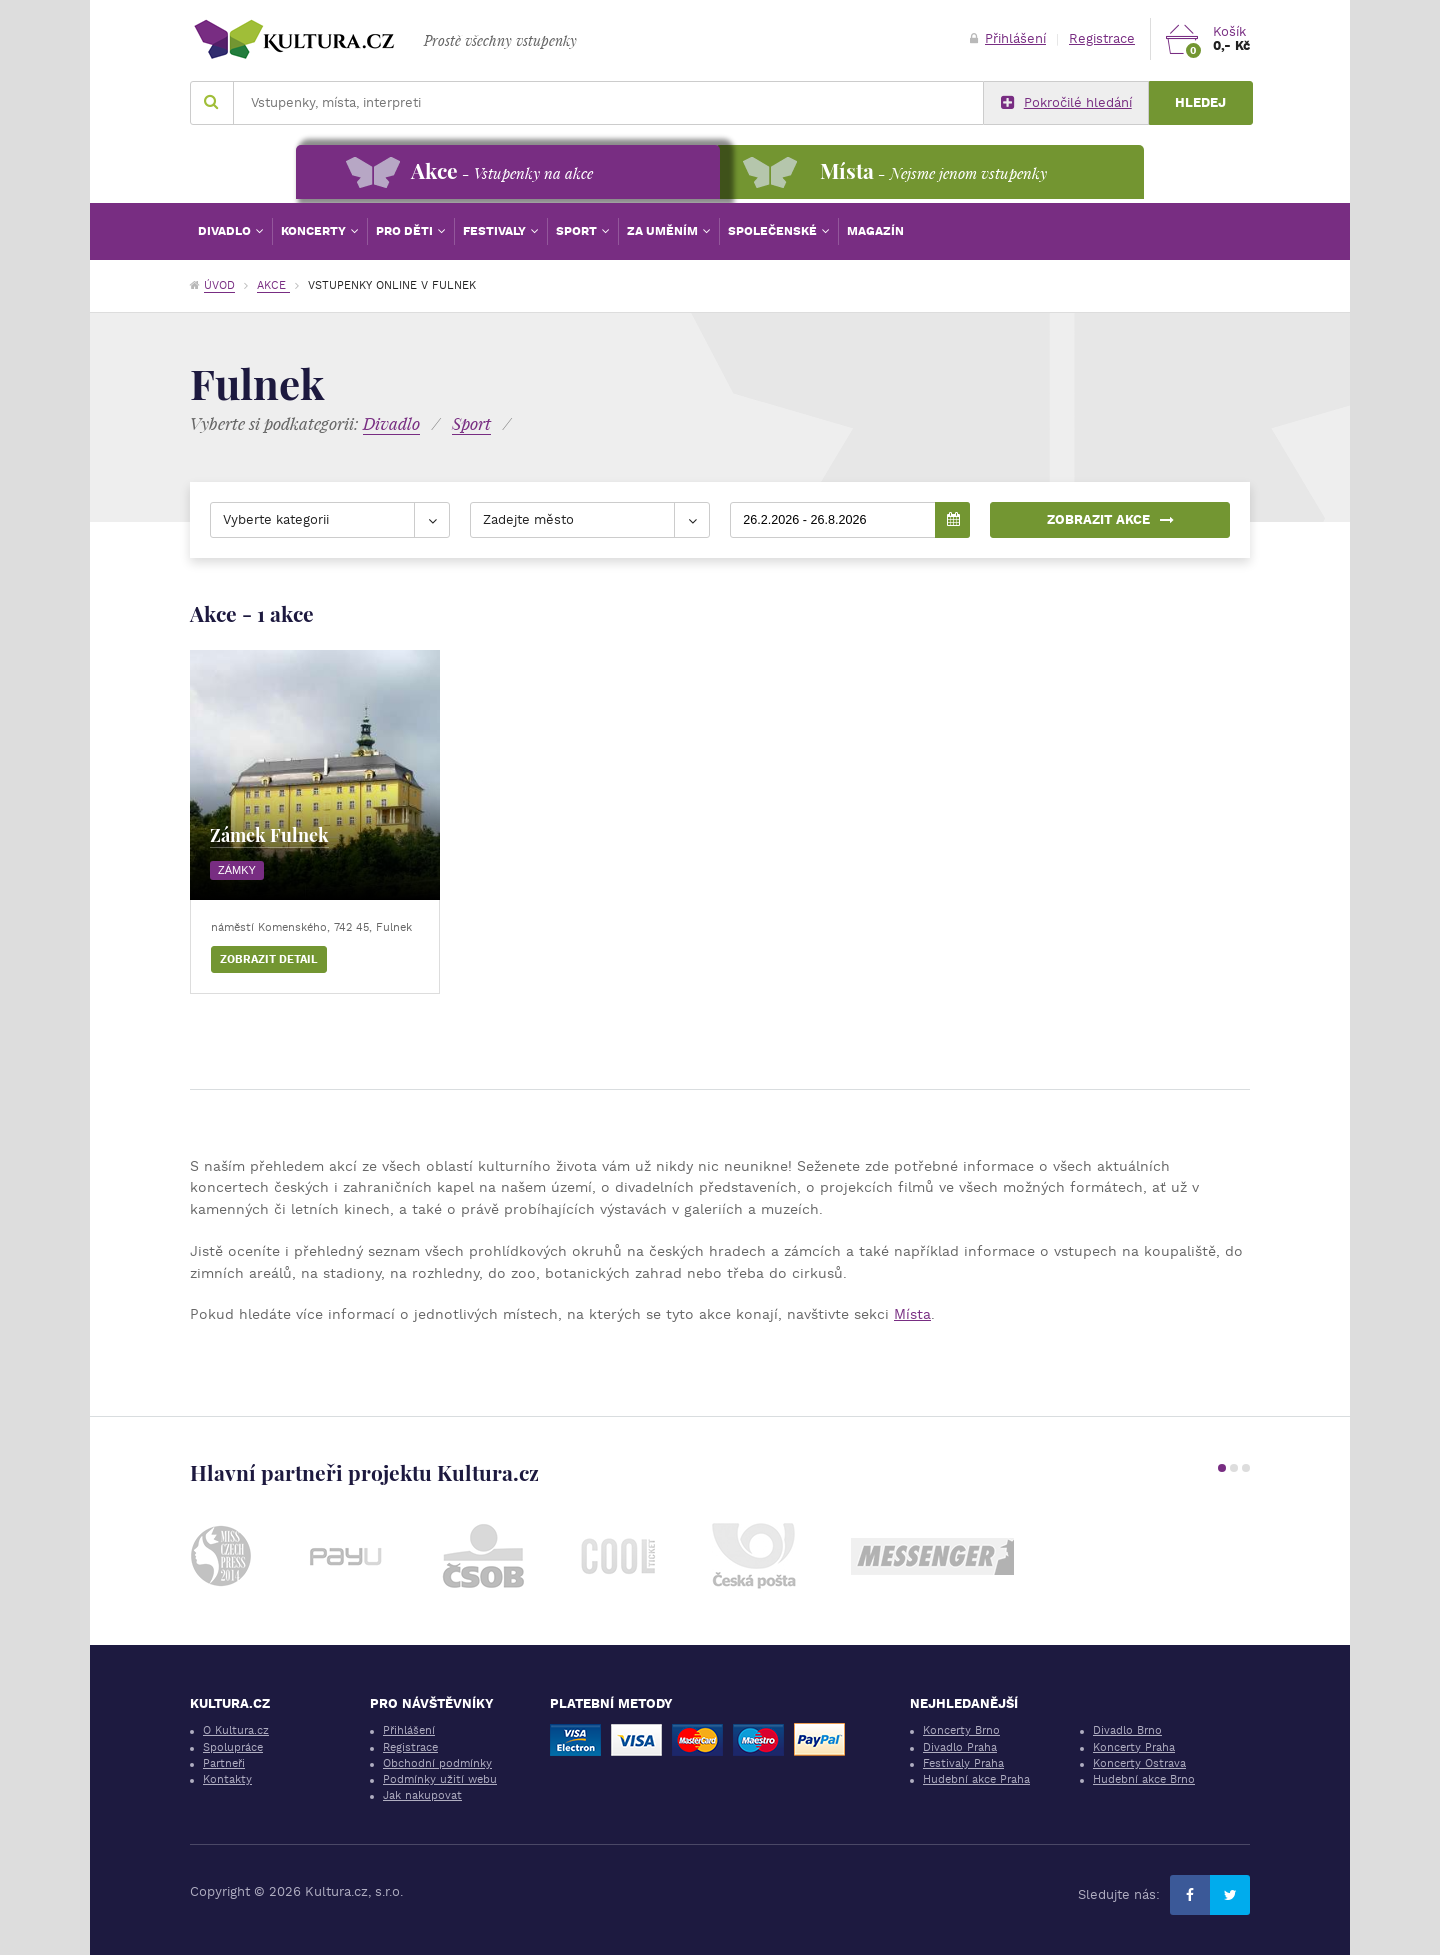  I want to click on Kontakty, so click(227, 1779).